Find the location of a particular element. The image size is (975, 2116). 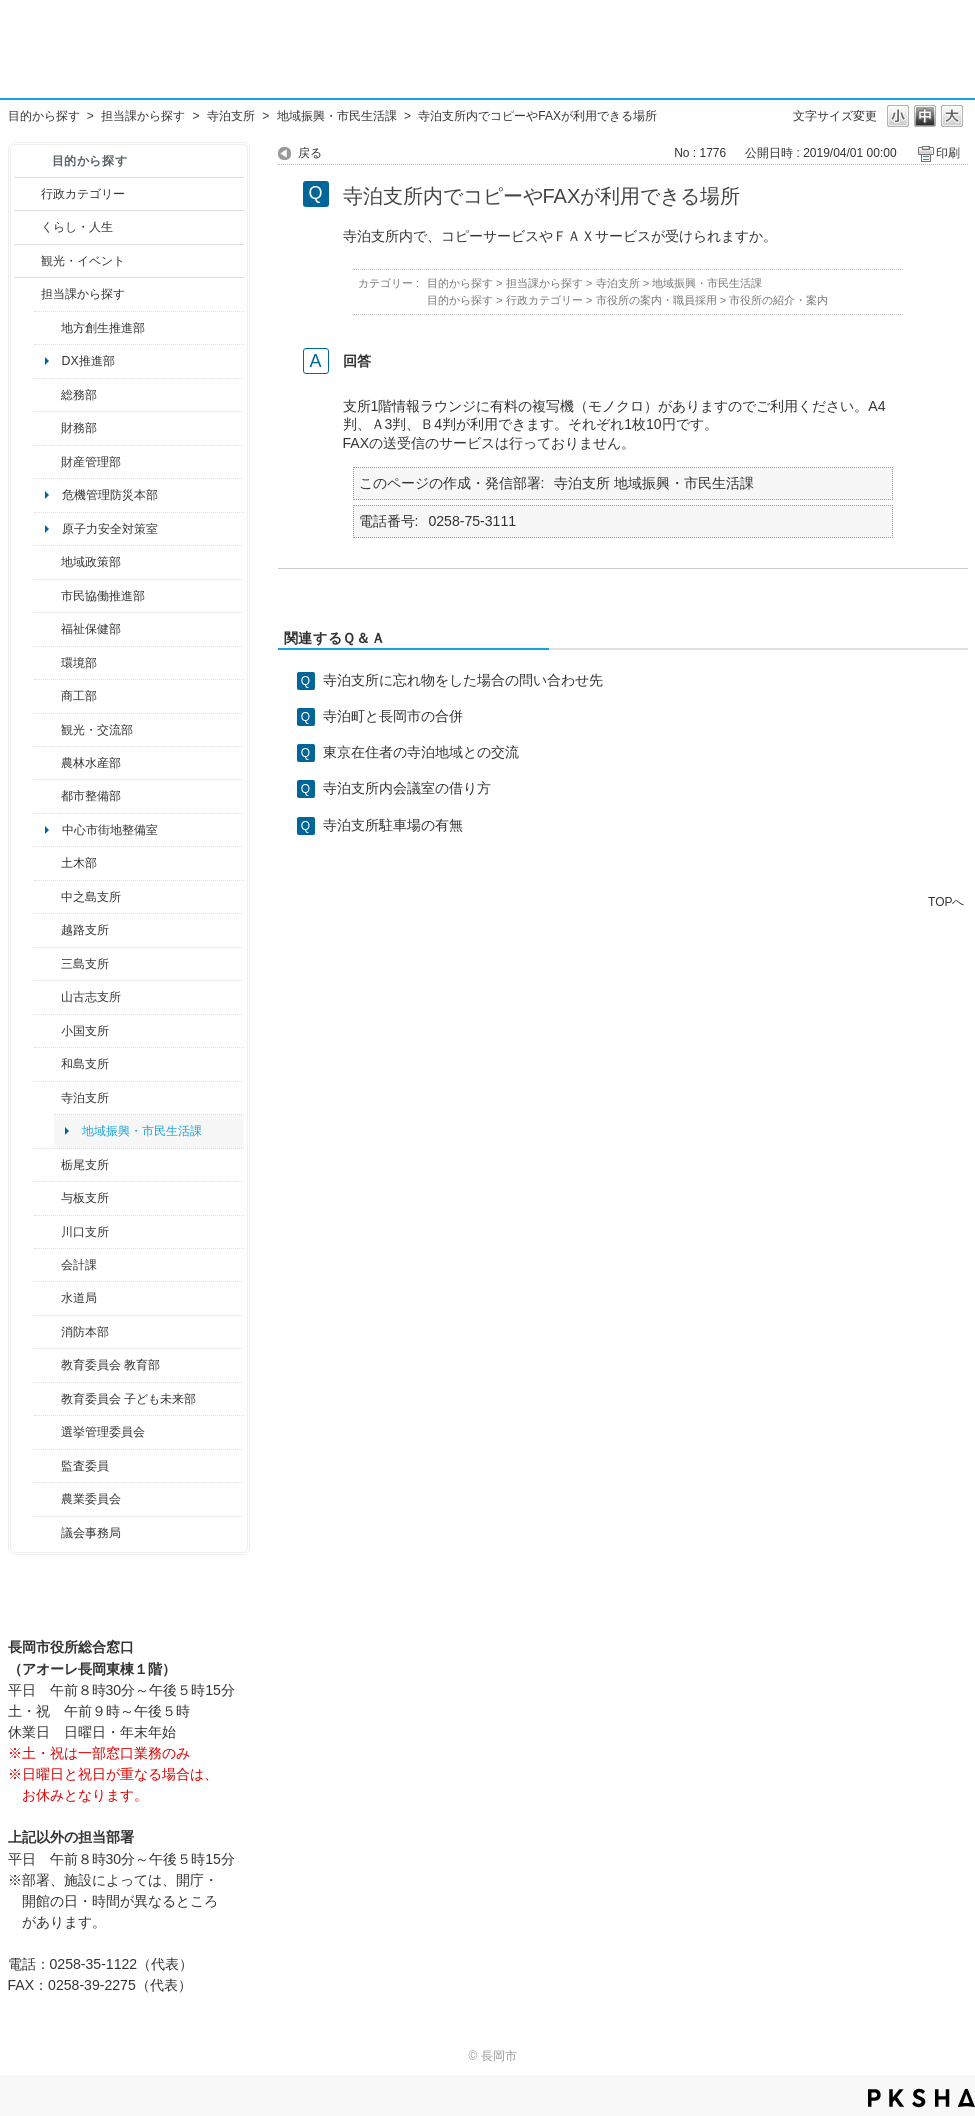

原子力安全対策室 is located at coordinates (110, 529).